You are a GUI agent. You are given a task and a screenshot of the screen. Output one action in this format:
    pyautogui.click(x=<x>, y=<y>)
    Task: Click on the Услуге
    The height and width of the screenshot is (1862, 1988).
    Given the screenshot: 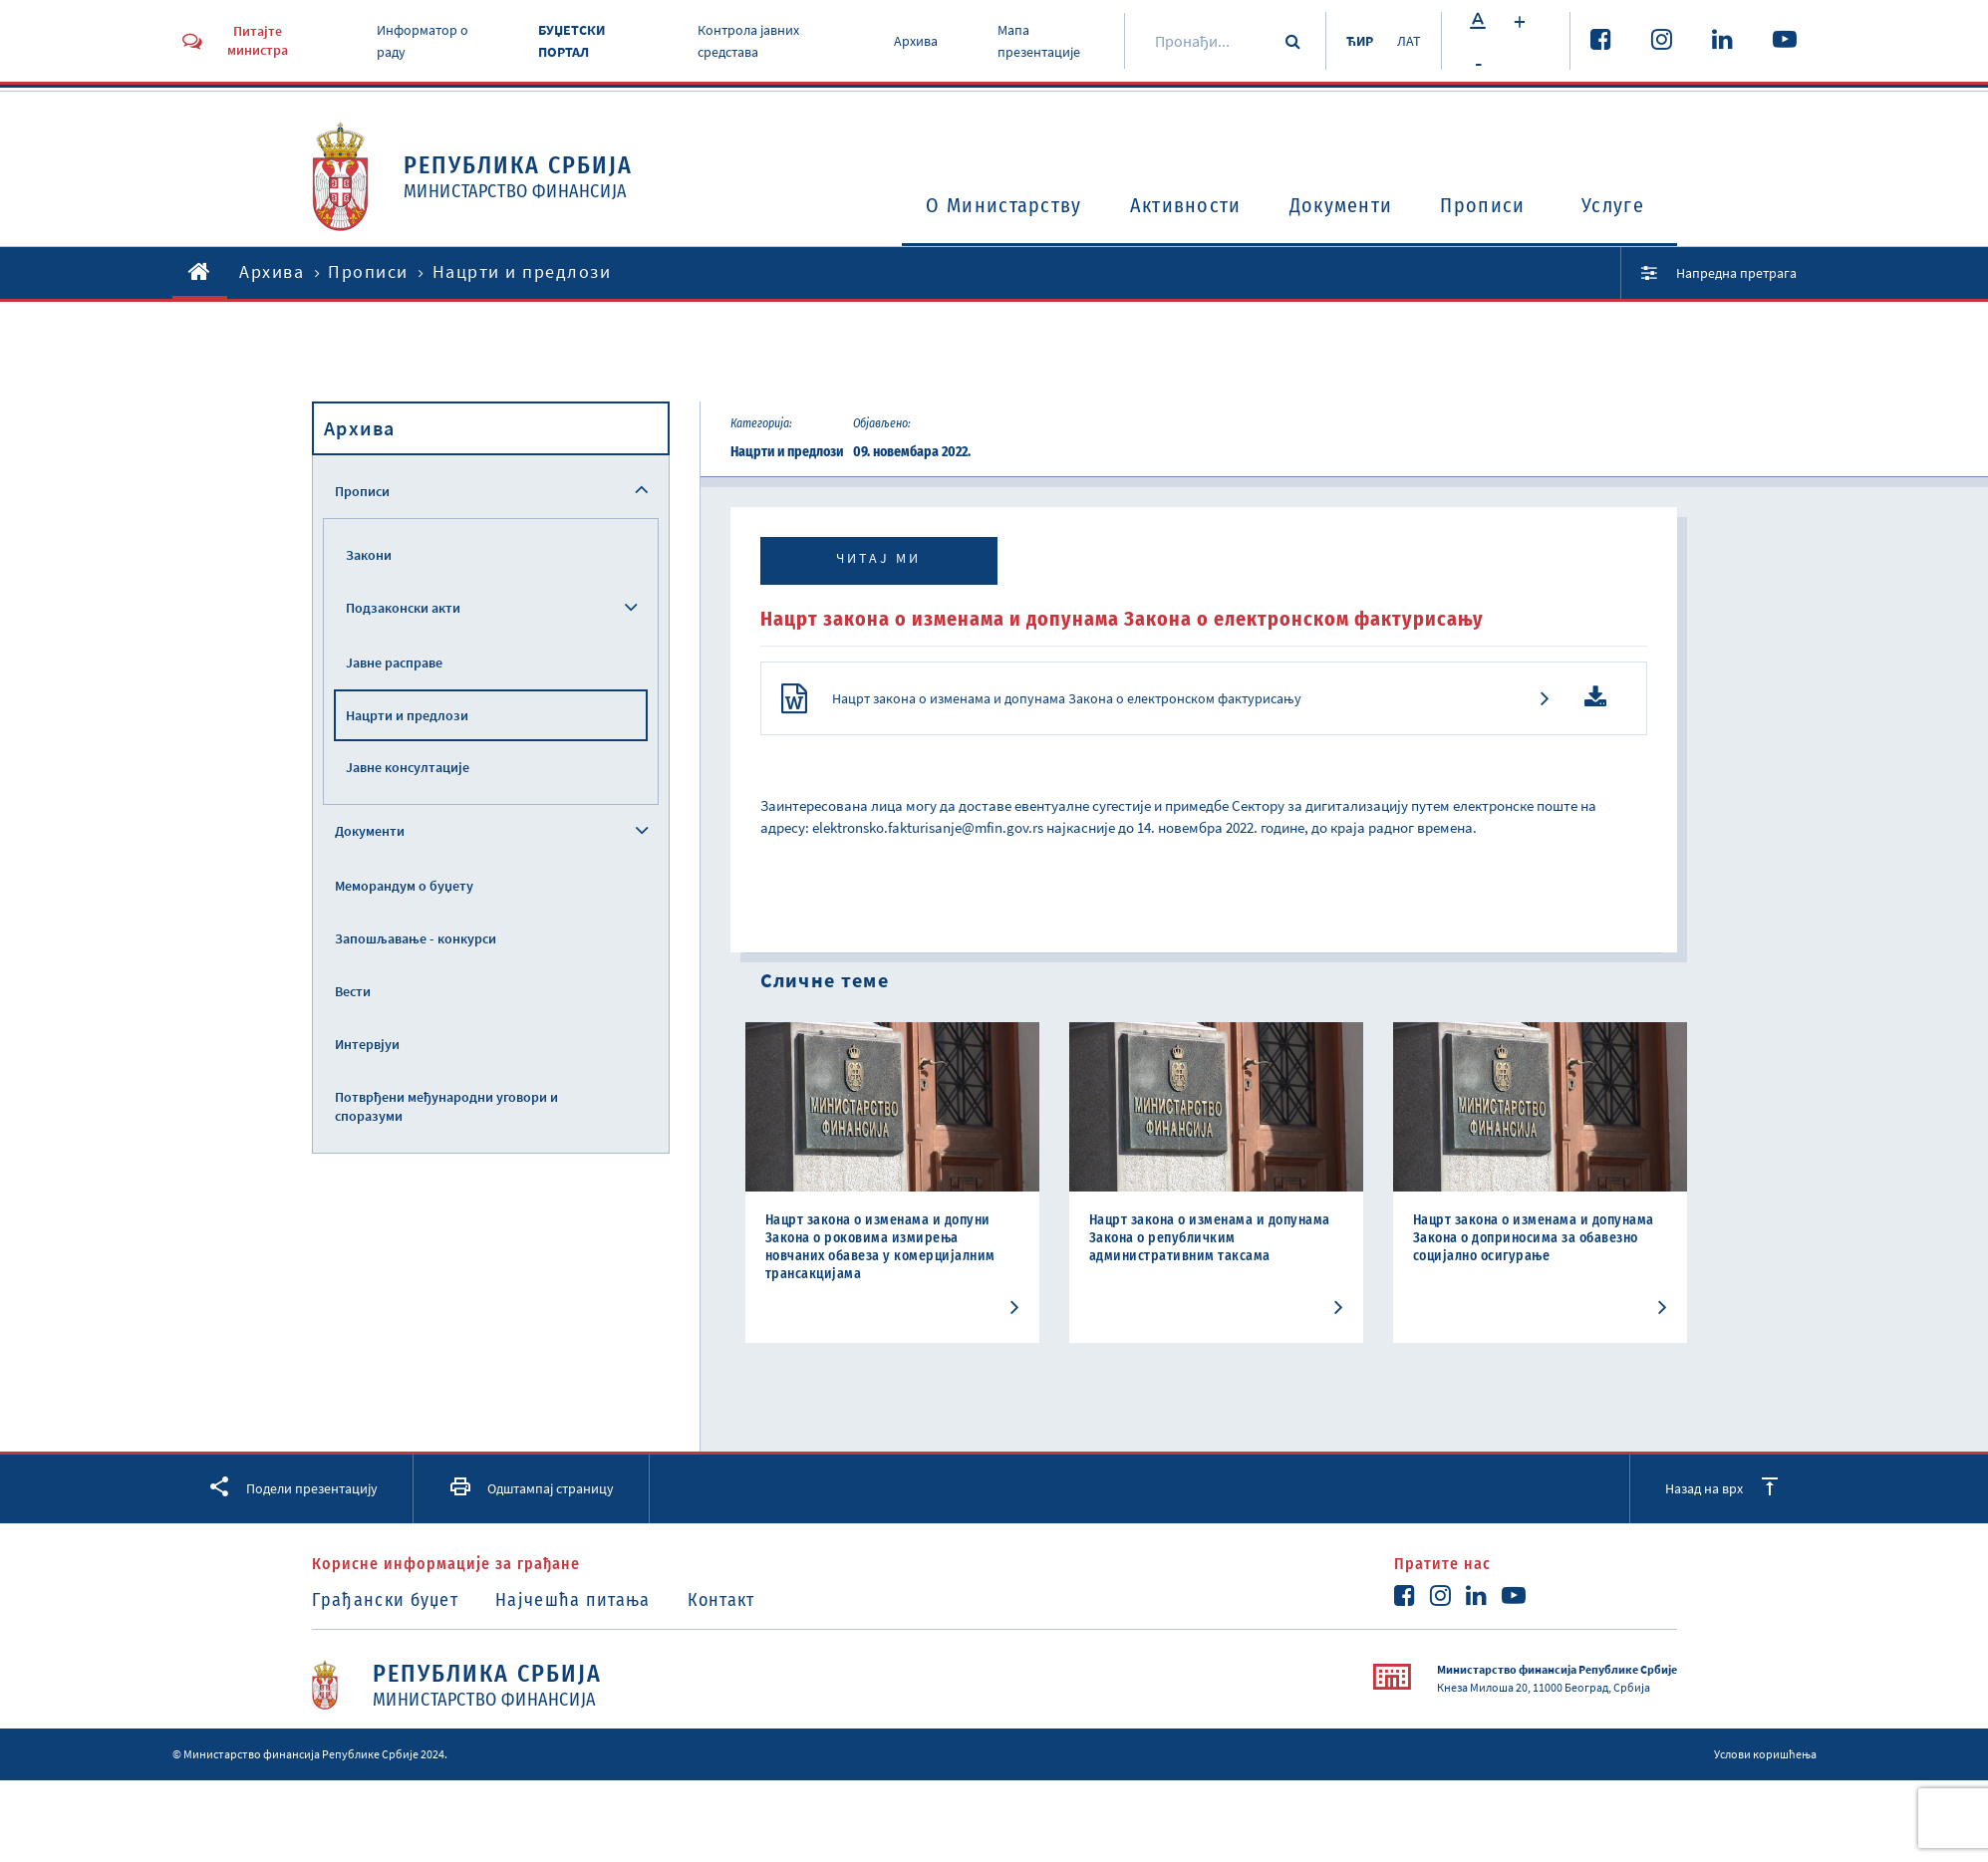 What is the action you would take?
    pyautogui.click(x=1612, y=205)
    